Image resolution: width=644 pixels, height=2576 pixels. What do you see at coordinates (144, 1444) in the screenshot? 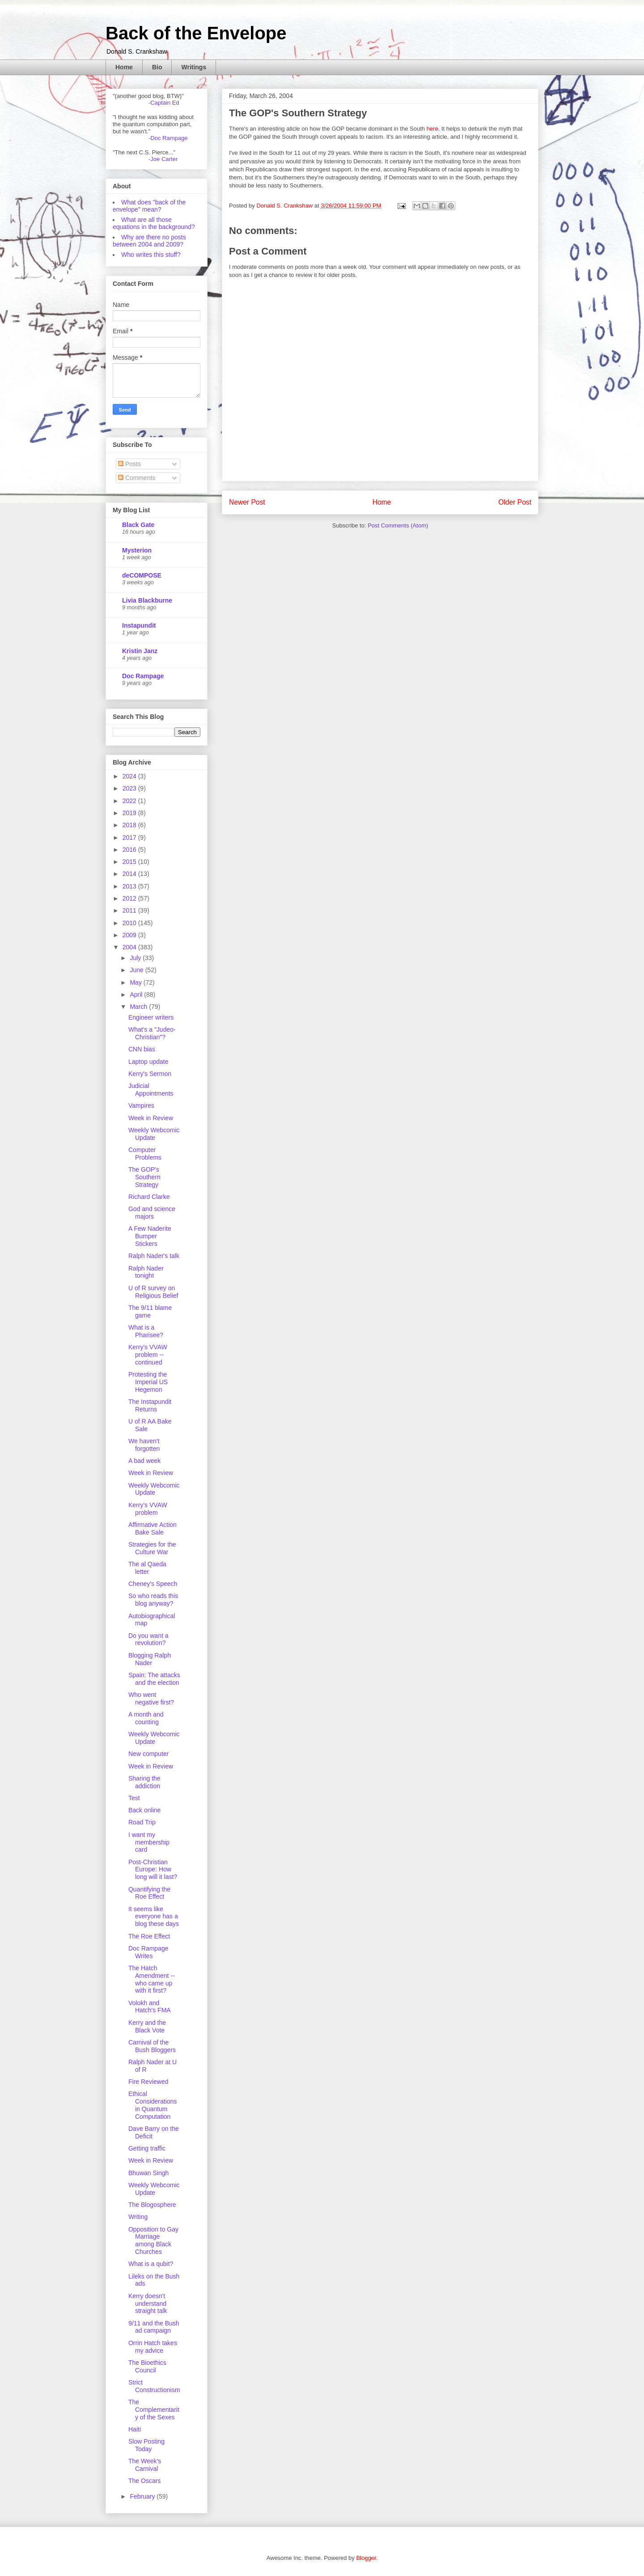
I see `We haven't forgotten` at bounding box center [144, 1444].